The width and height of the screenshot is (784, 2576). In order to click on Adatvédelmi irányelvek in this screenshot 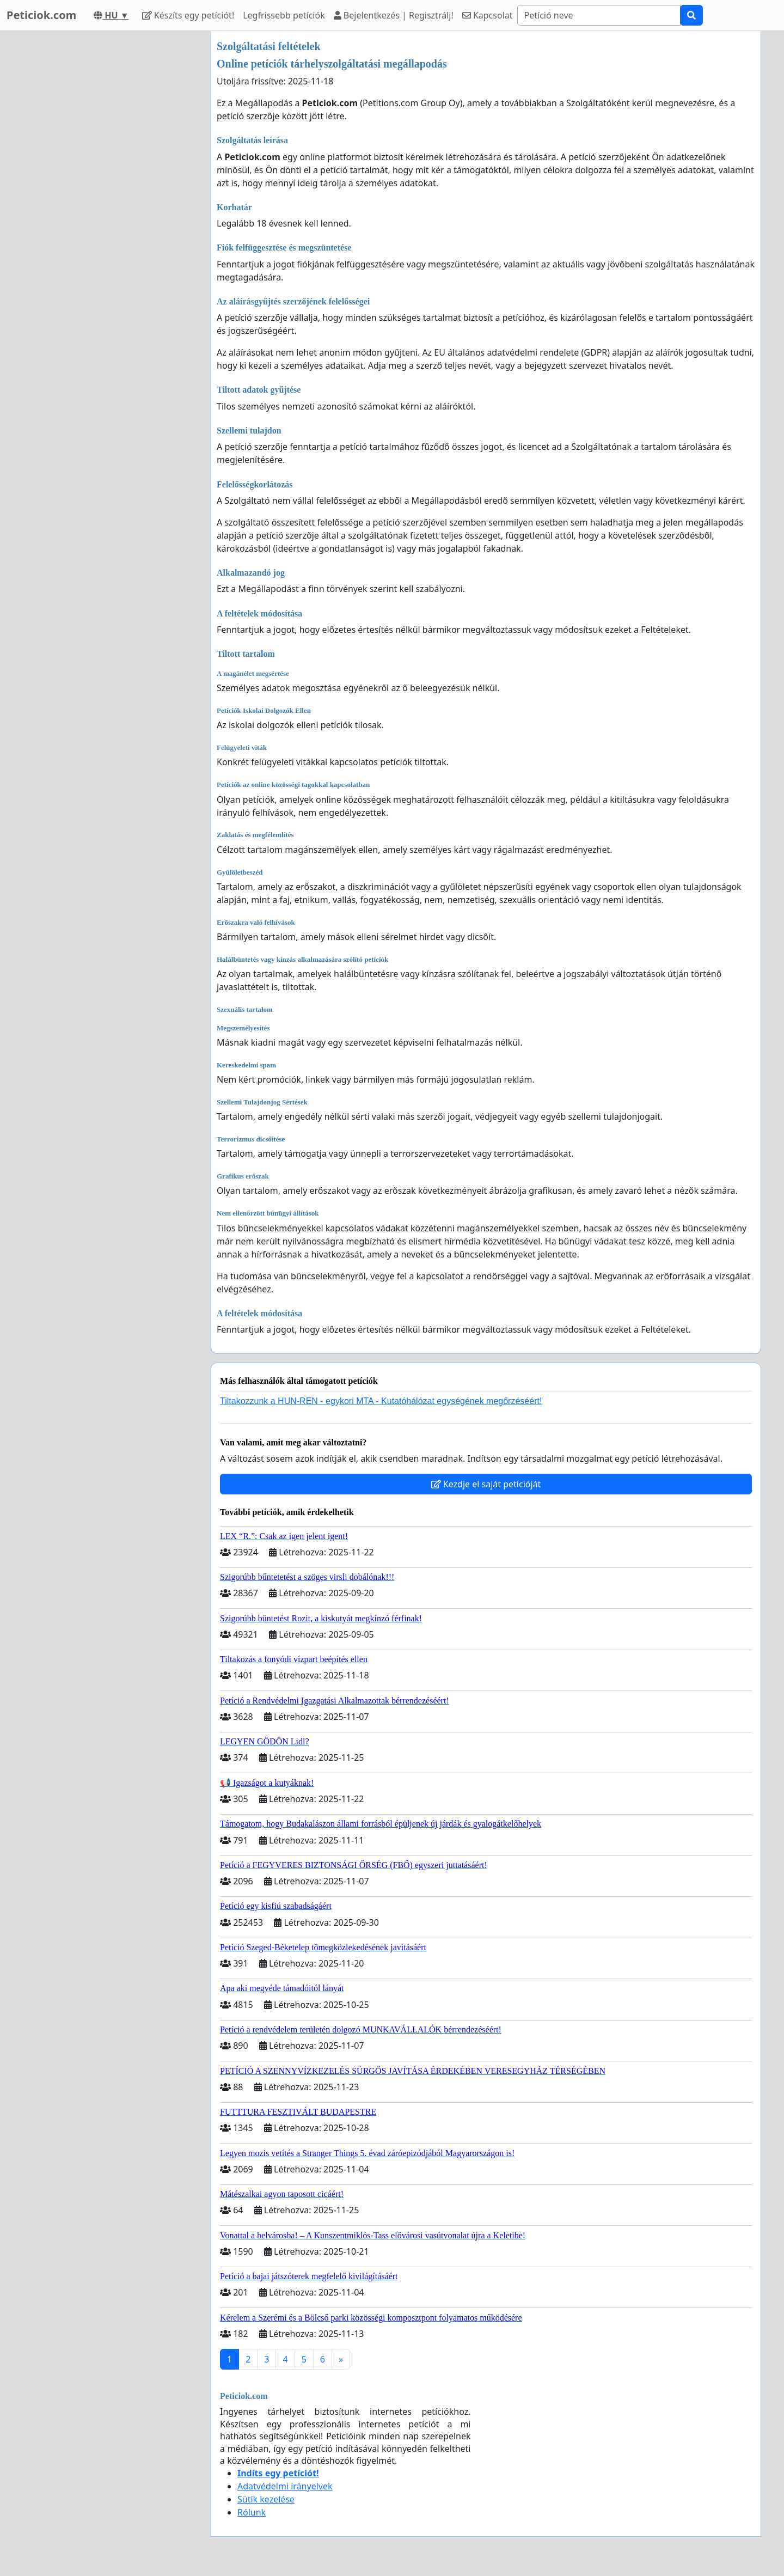, I will do `click(285, 2486)`.